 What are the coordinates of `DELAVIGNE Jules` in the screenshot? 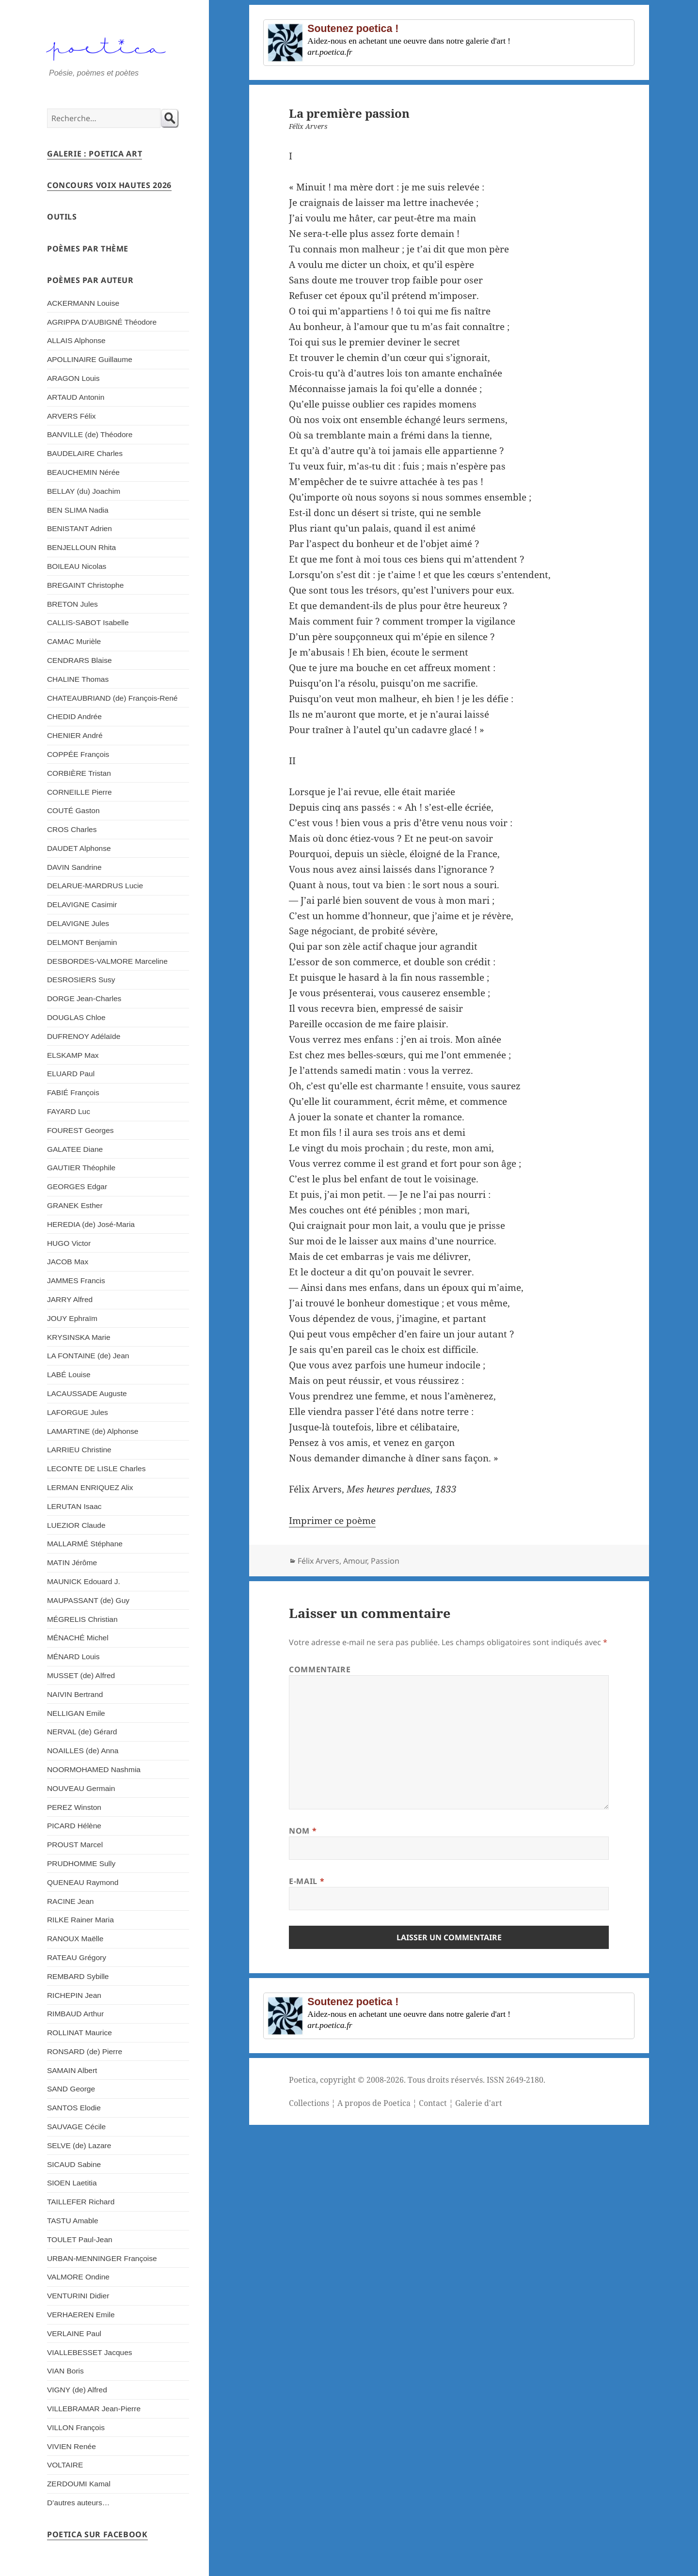 It's located at (78, 923).